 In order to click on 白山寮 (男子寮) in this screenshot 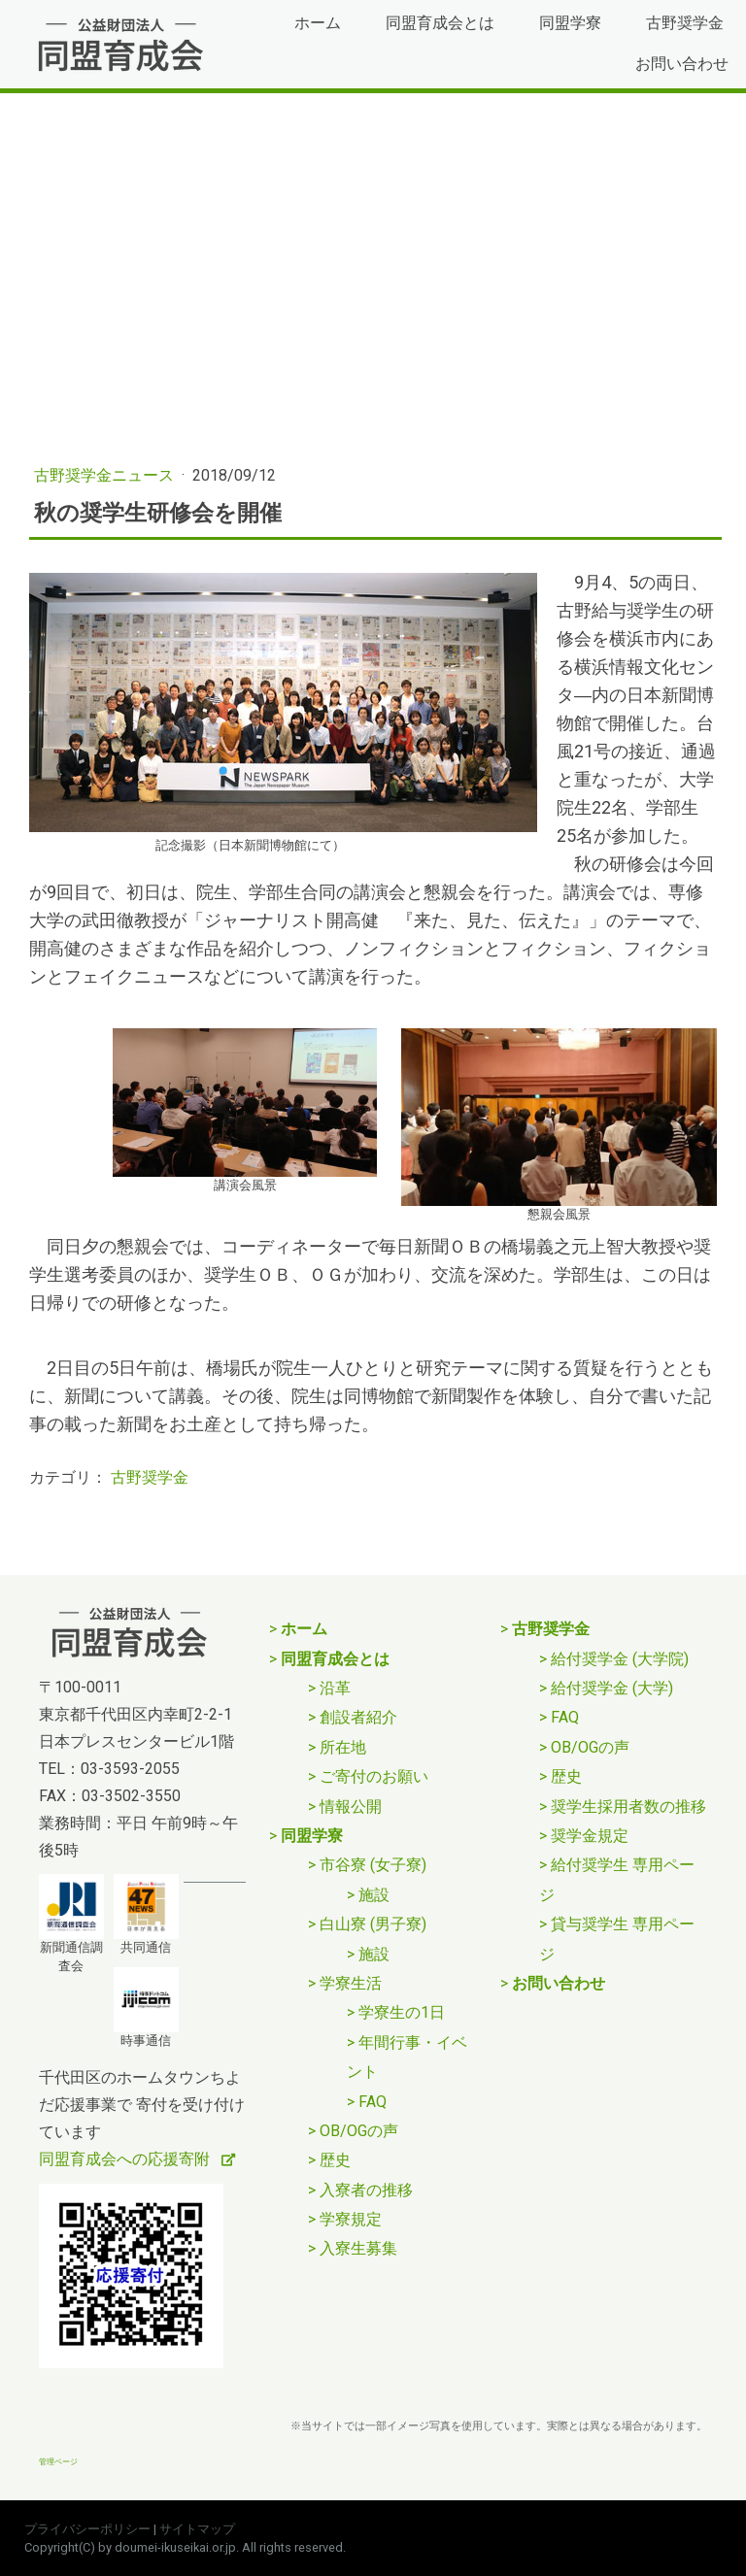, I will do `click(373, 1924)`.